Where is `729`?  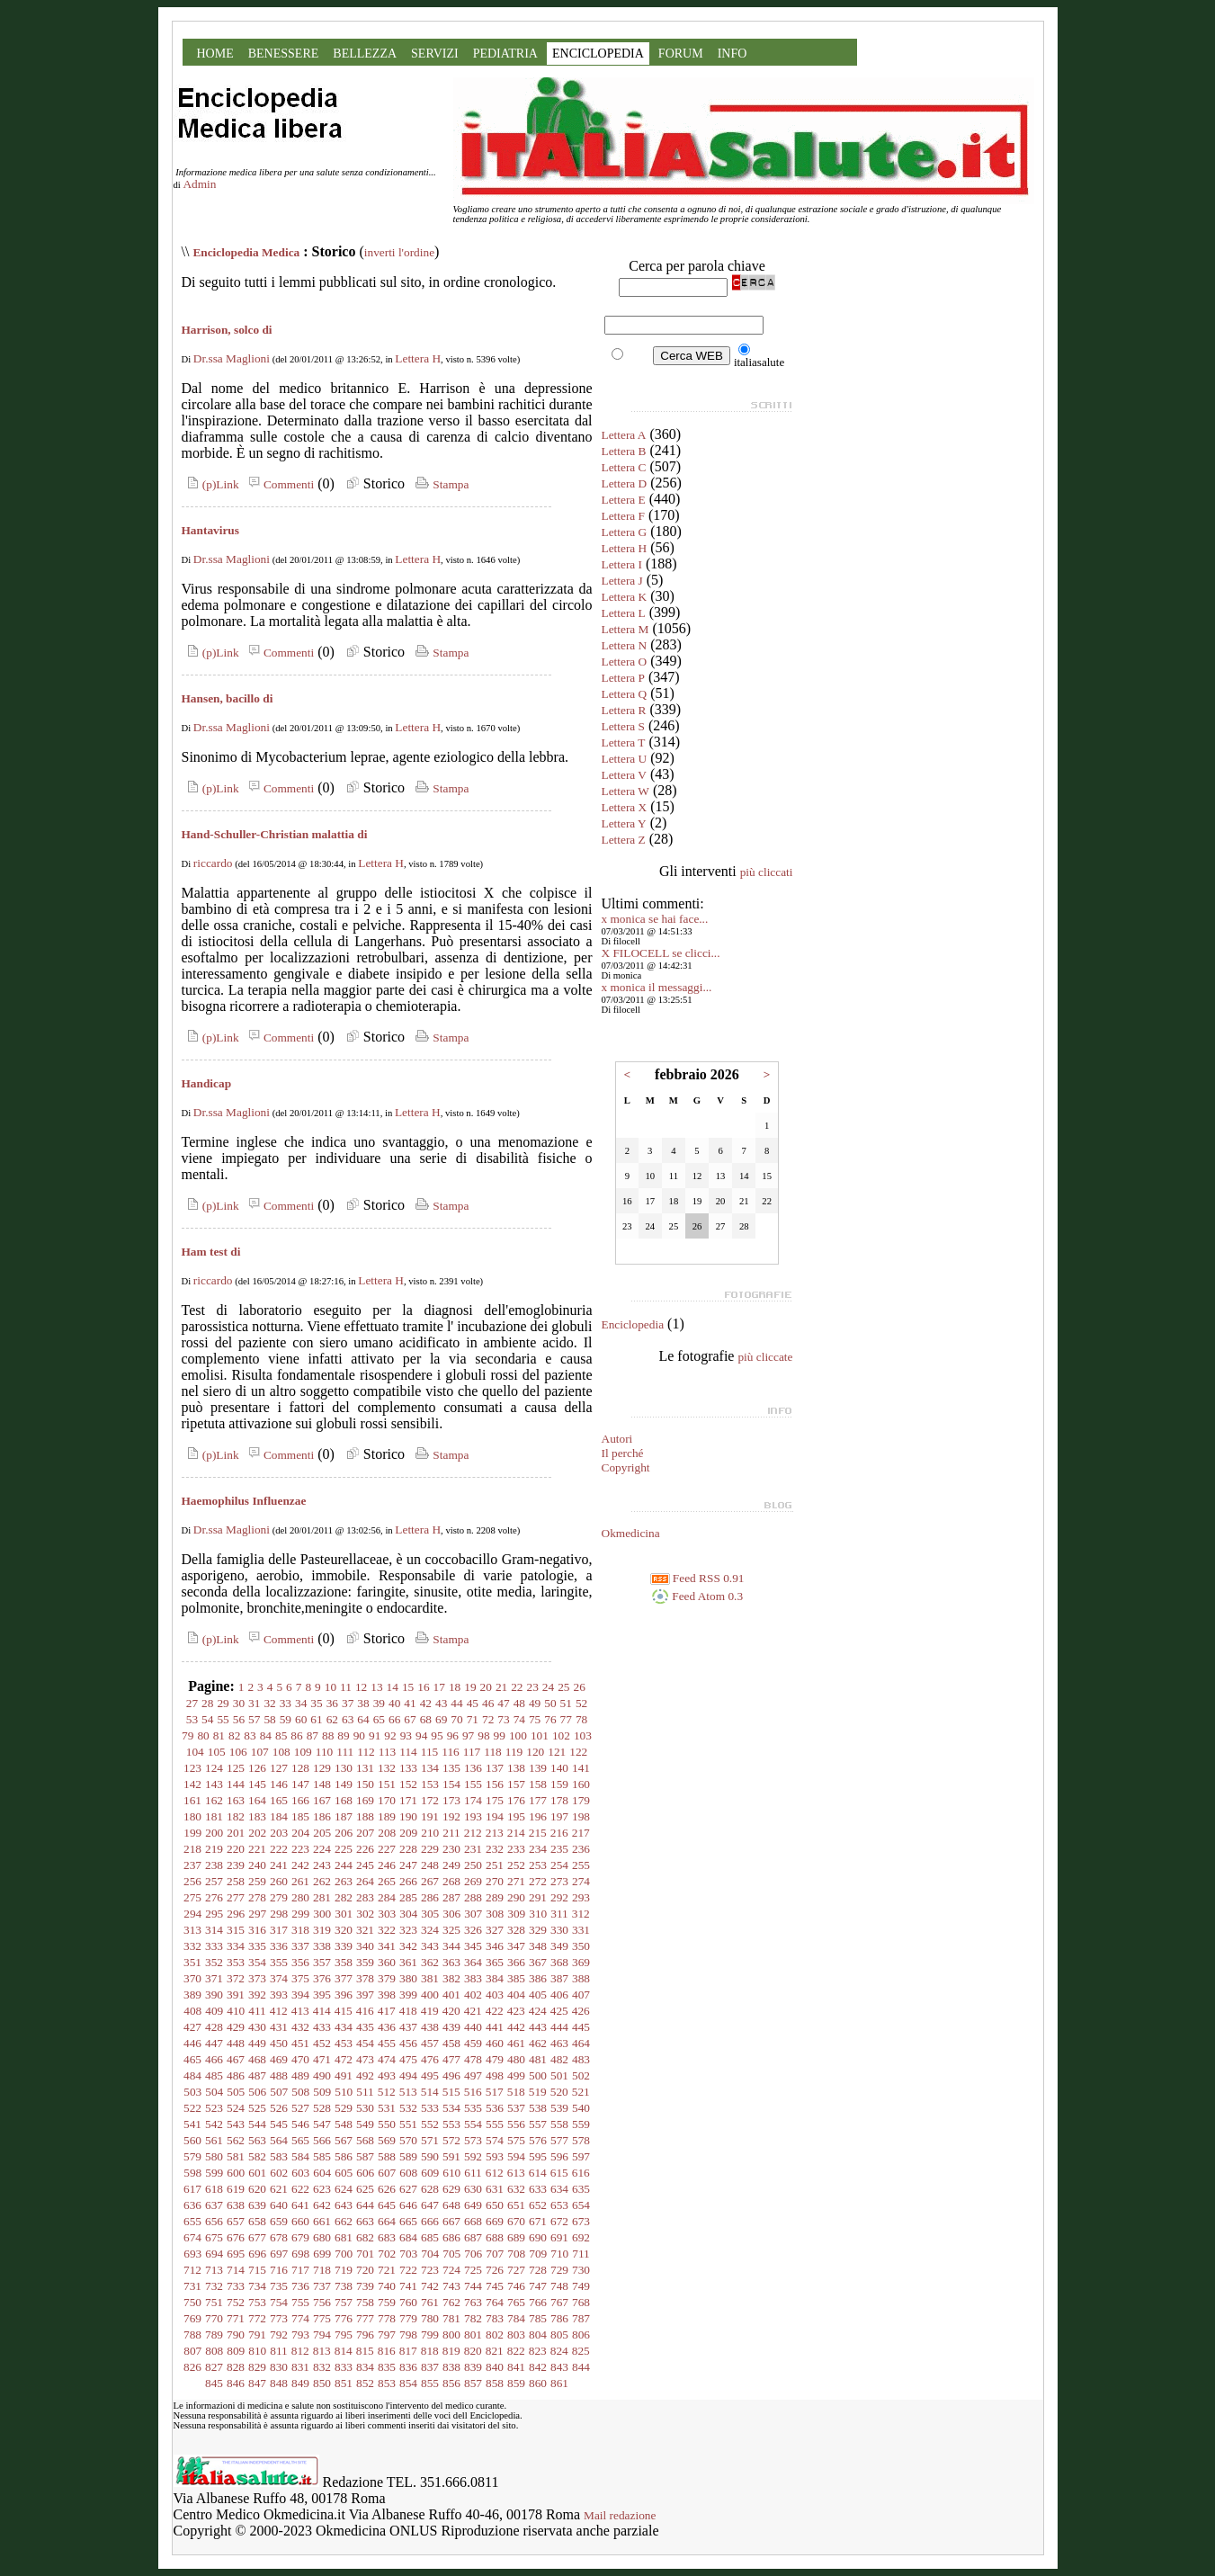 729 is located at coordinates (559, 2269).